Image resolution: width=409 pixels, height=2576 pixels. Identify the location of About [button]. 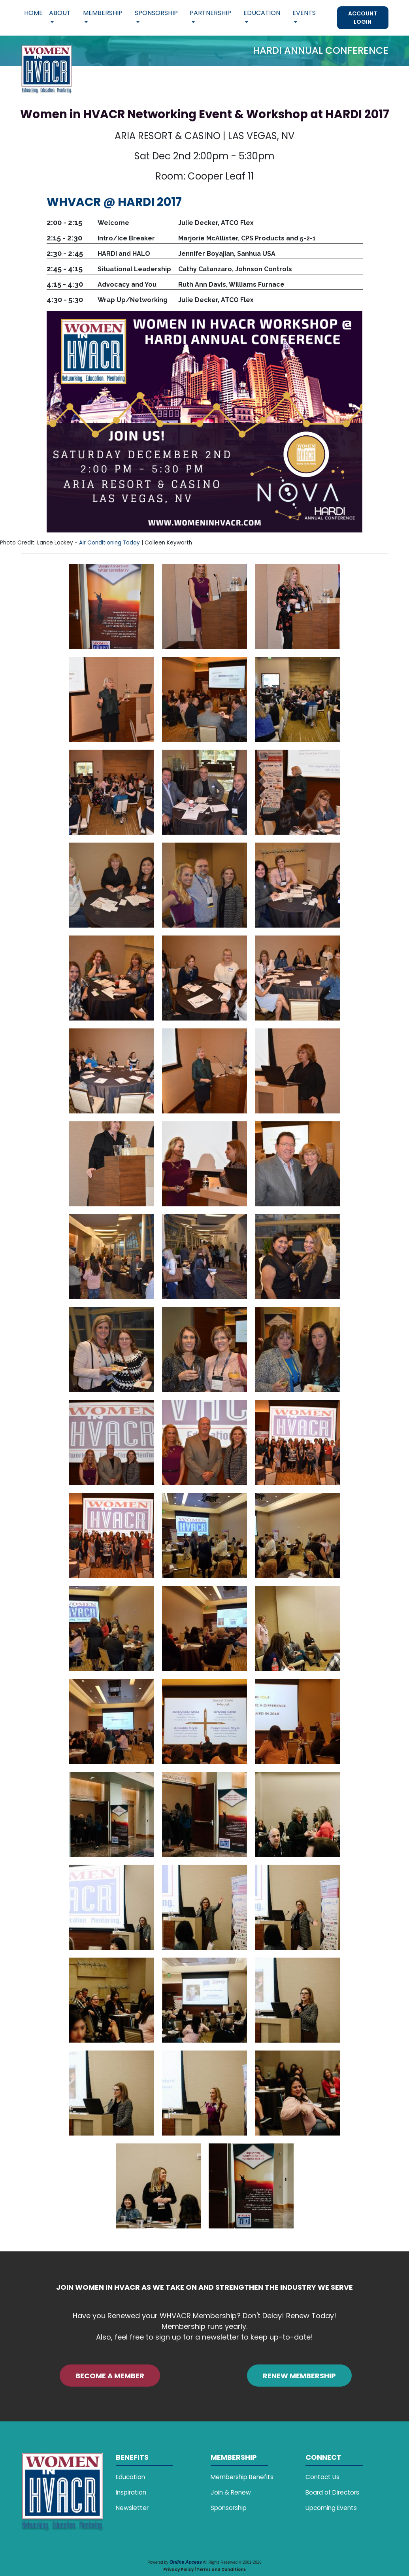
(60, 12).